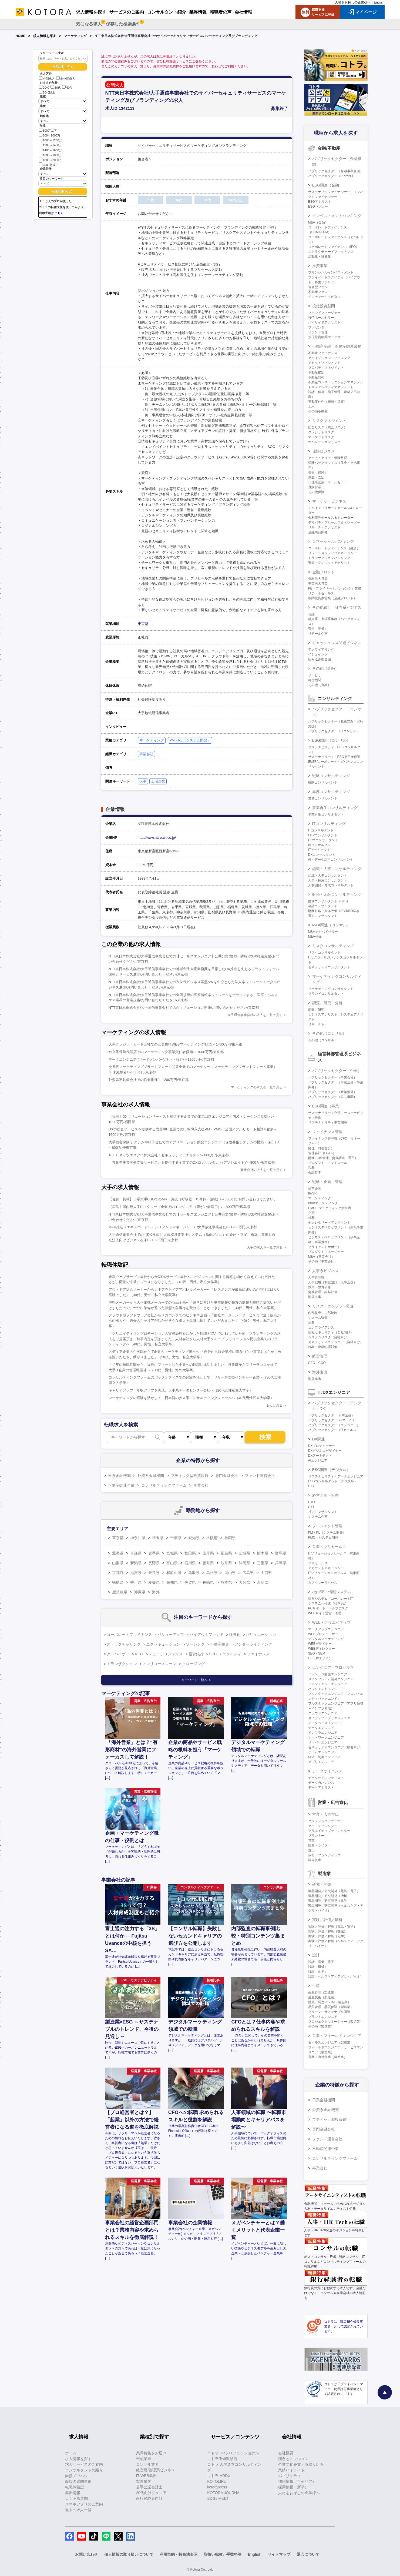 This screenshot has width=400, height=2576. I want to click on 不動産鑑定, so click(316, 372).